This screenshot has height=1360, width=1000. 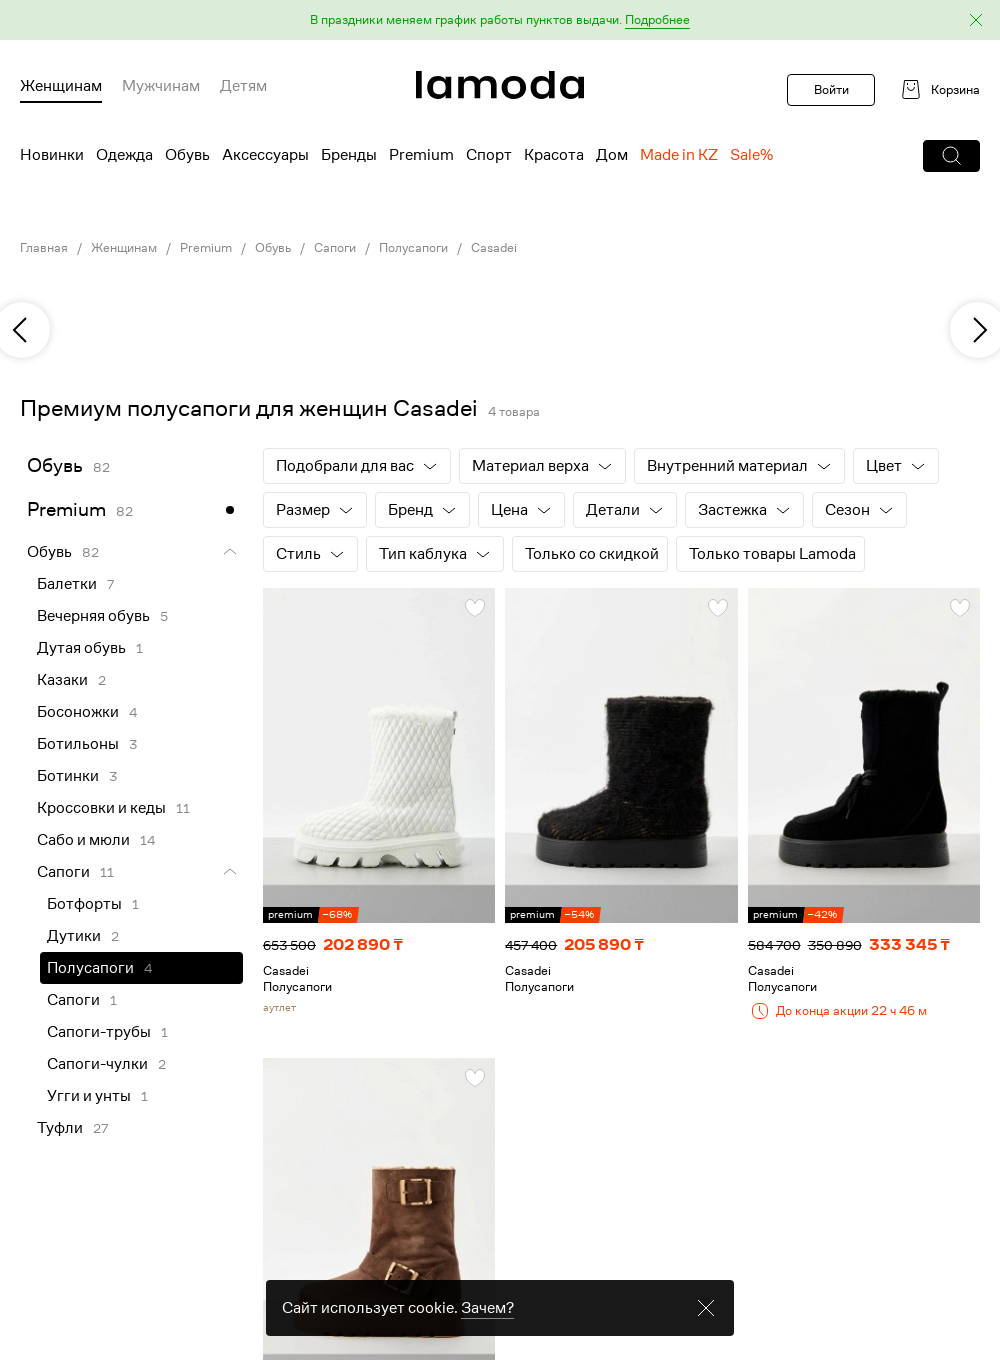 I want to click on Войти [button], so click(x=831, y=89).